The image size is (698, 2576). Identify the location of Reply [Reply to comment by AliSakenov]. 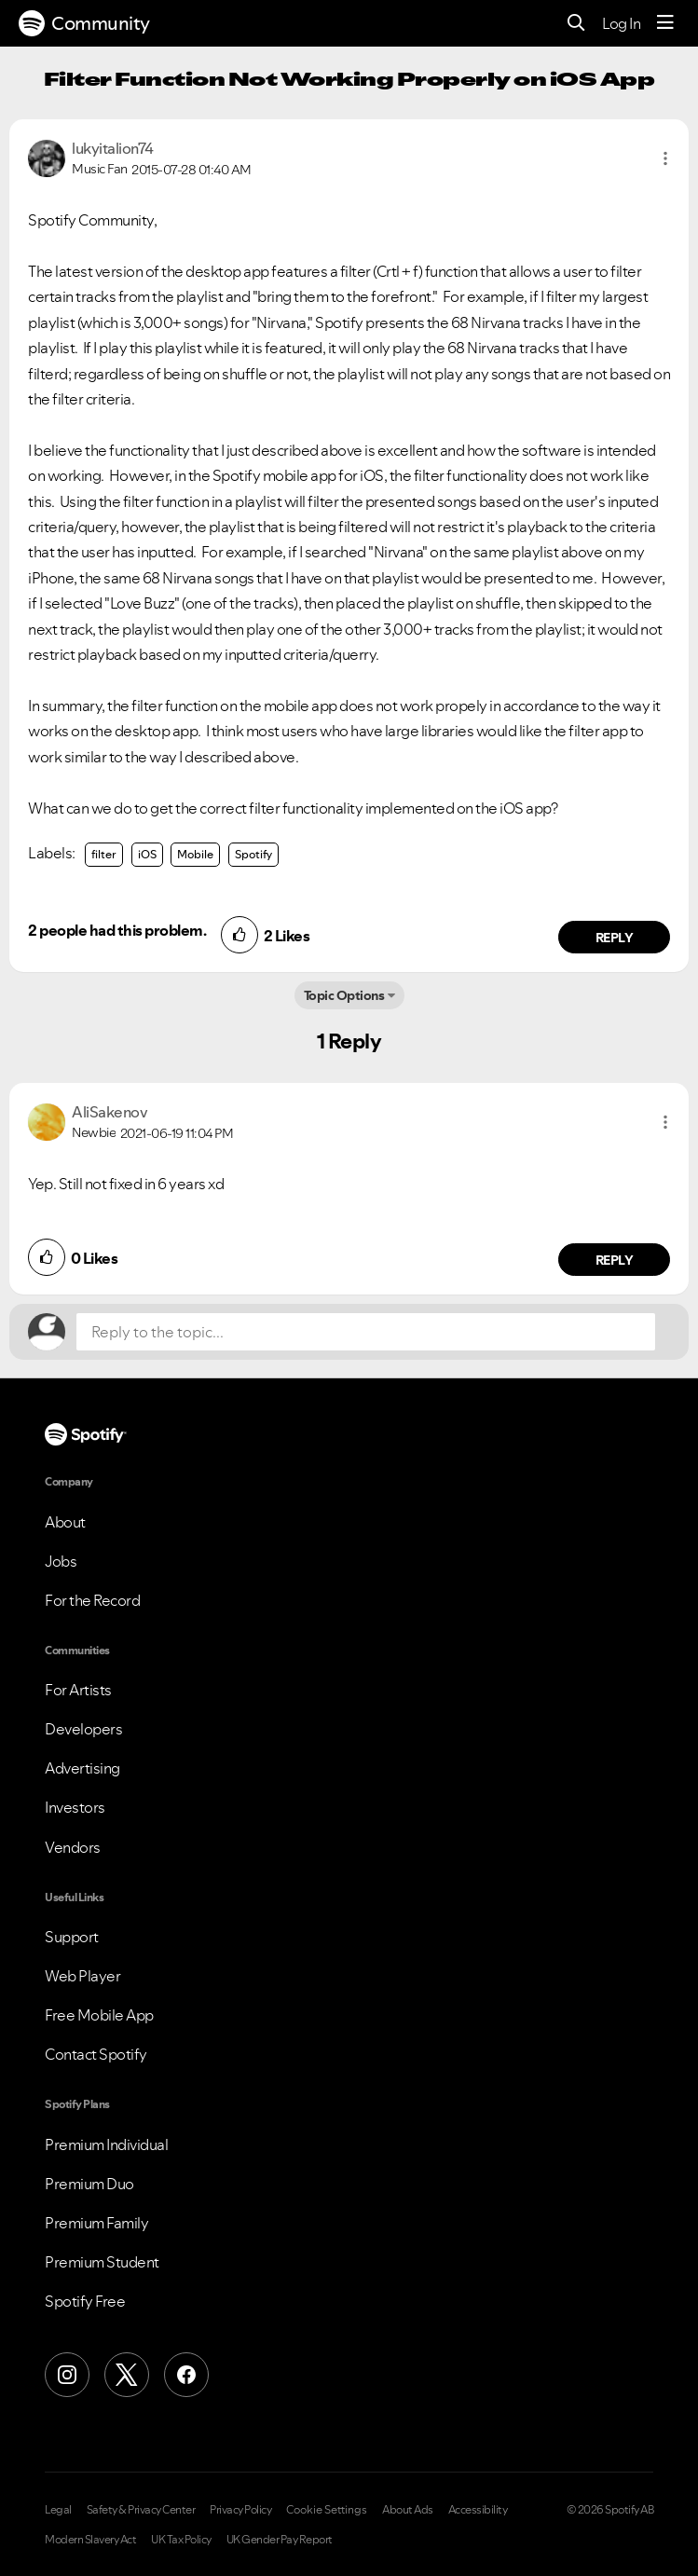
(614, 1260).